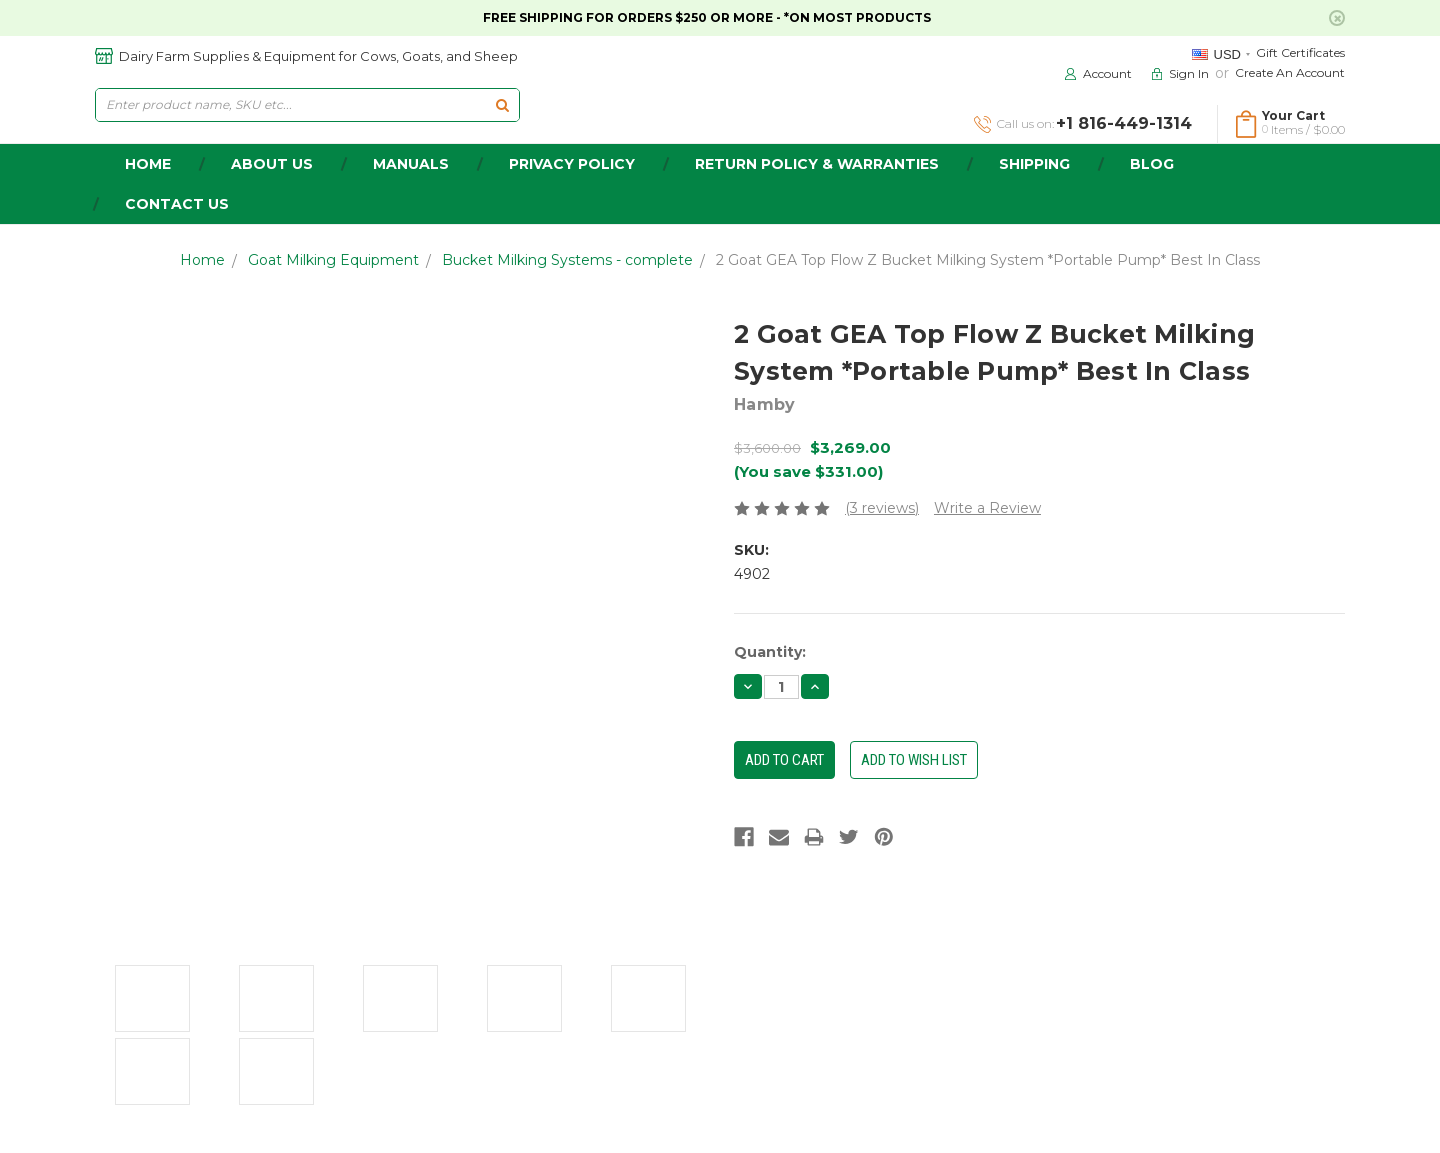 Image resolution: width=1440 pixels, height=1153 pixels. What do you see at coordinates (1034, 164) in the screenshot?
I see `Shipping` at bounding box center [1034, 164].